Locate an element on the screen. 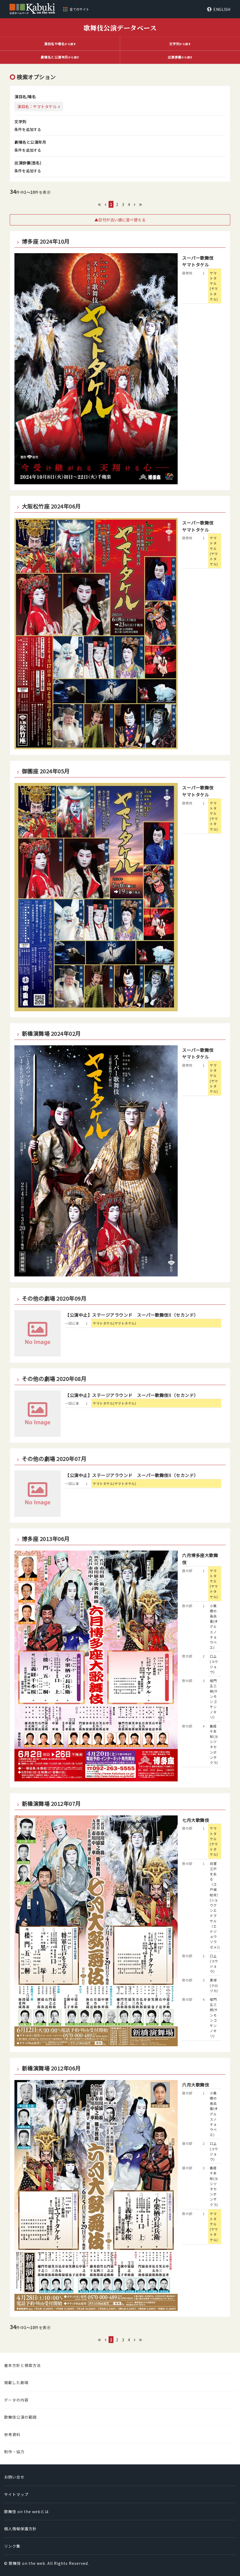 This screenshot has width=240, height=2576. 新橋演舞場 2024年02月 is located at coordinates (51, 1033).